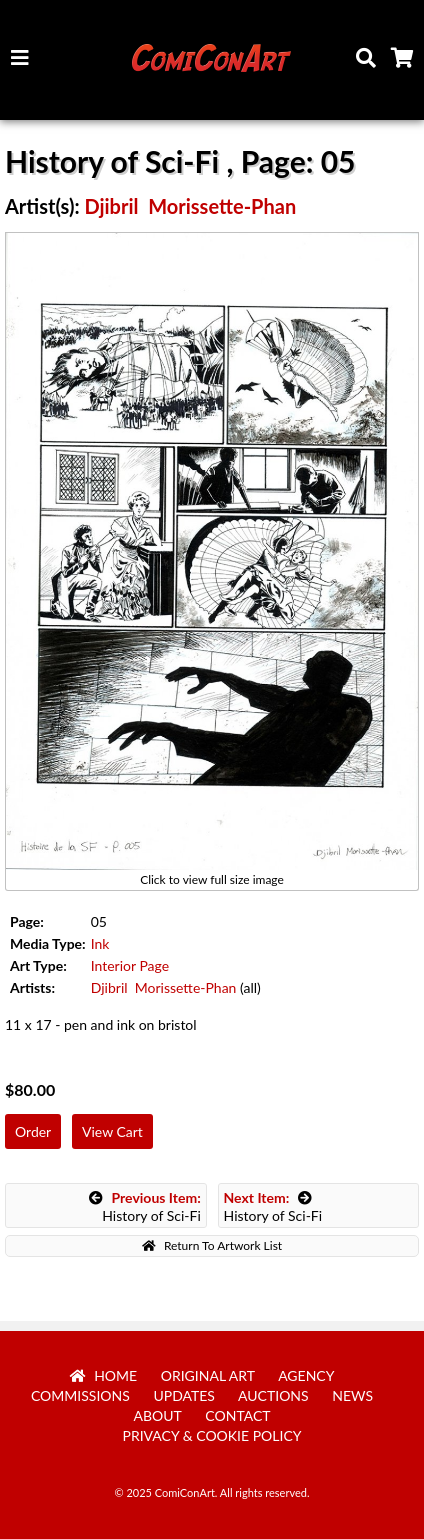 The height and width of the screenshot is (1539, 424). I want to click on Return To Artwork List, so click(212, 1245).